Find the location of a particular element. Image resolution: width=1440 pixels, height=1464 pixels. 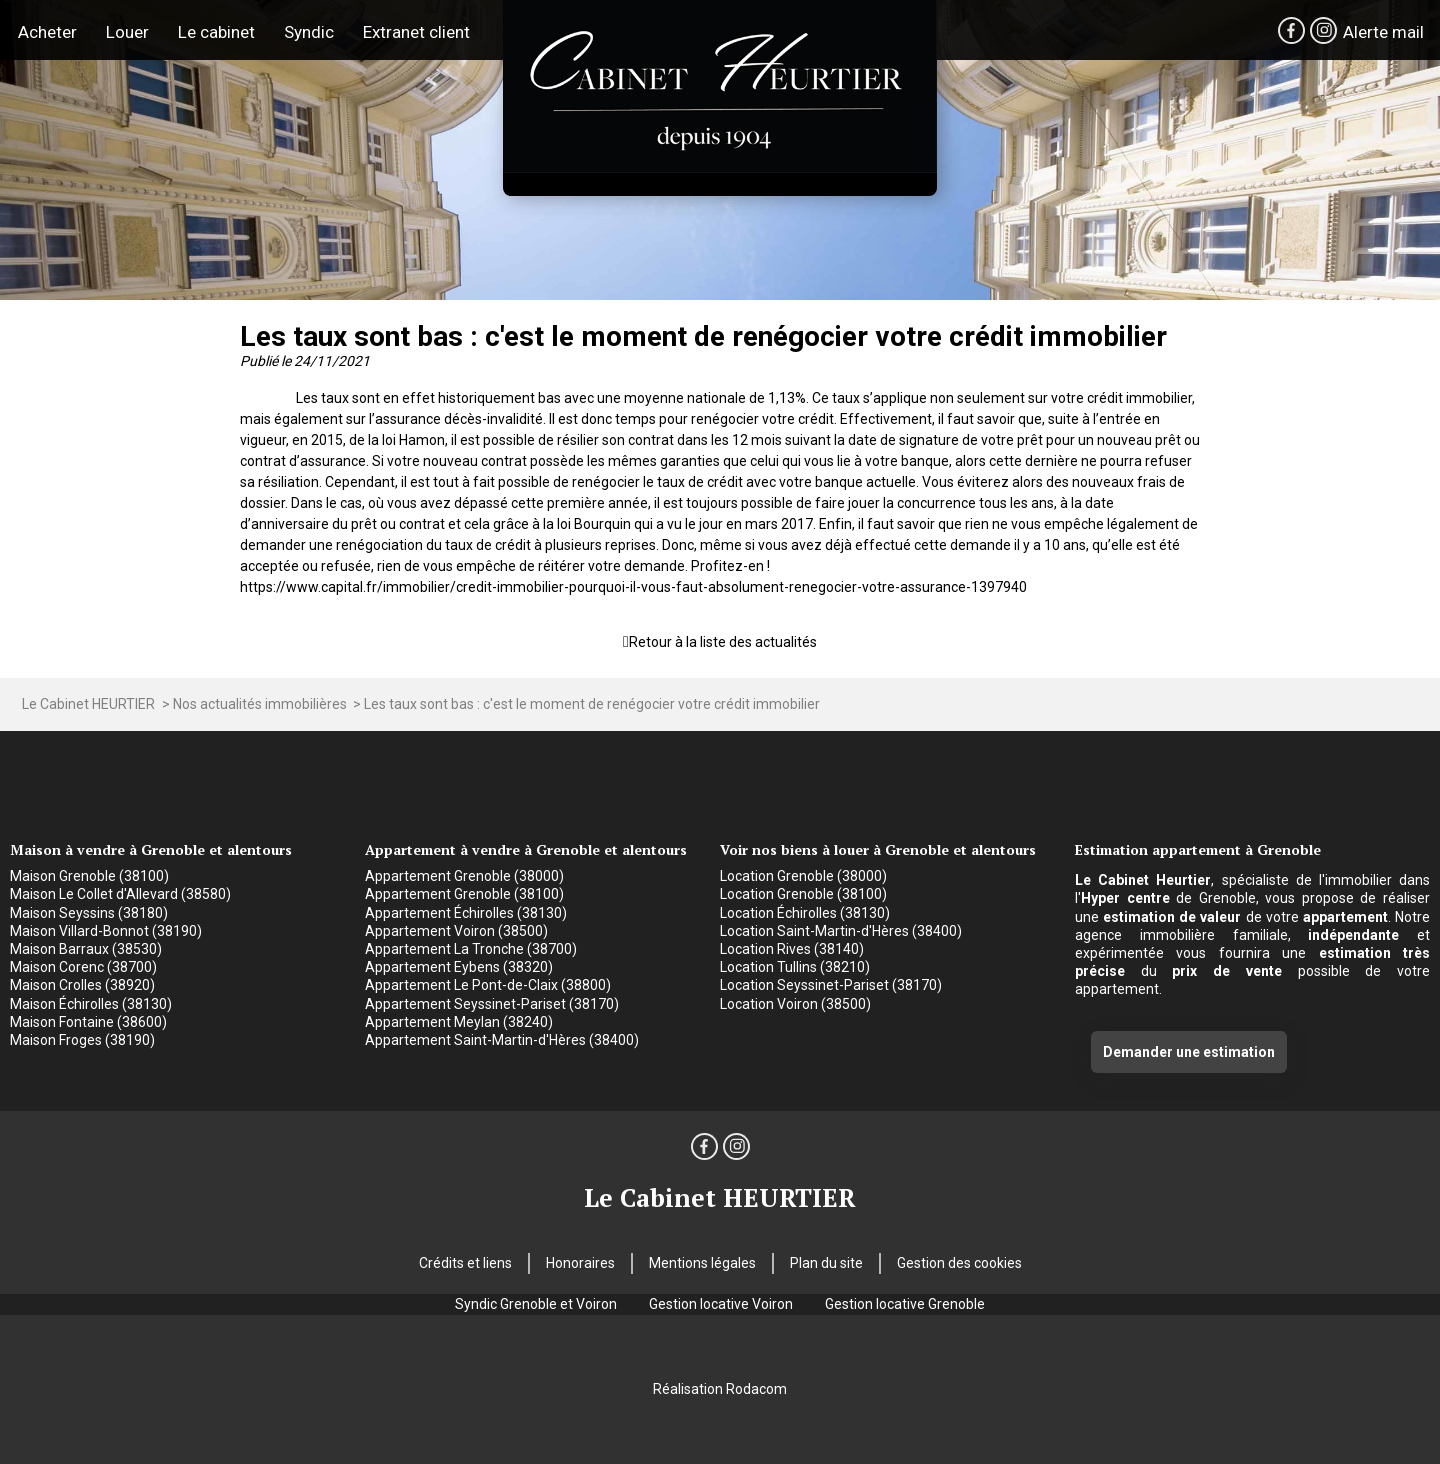

Appartement Meylan (38240) is located at coordinates (459, 1022).